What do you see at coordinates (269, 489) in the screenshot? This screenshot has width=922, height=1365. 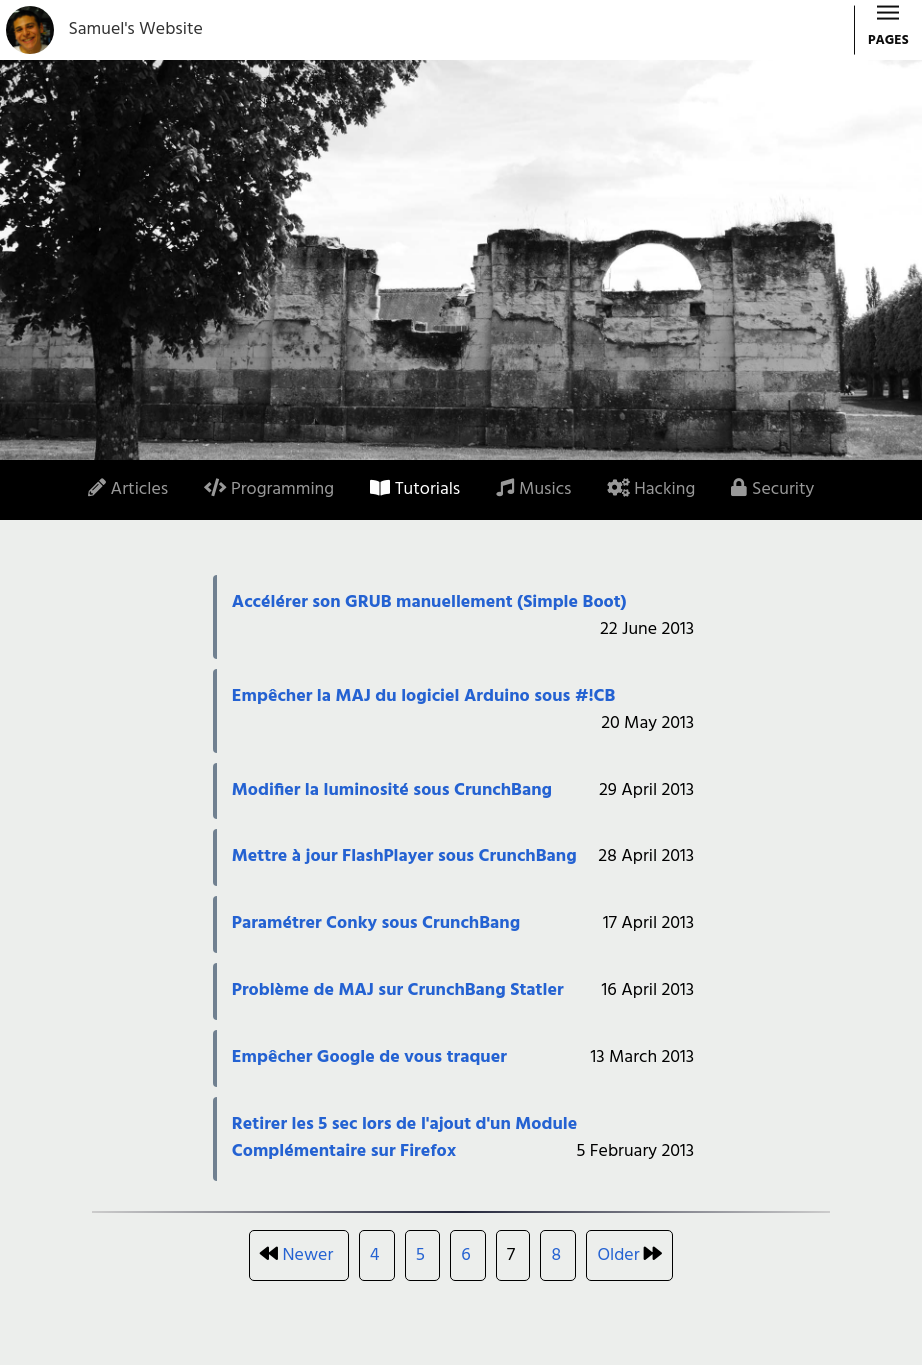 I see `Programming` at bounding box center [269, 489].